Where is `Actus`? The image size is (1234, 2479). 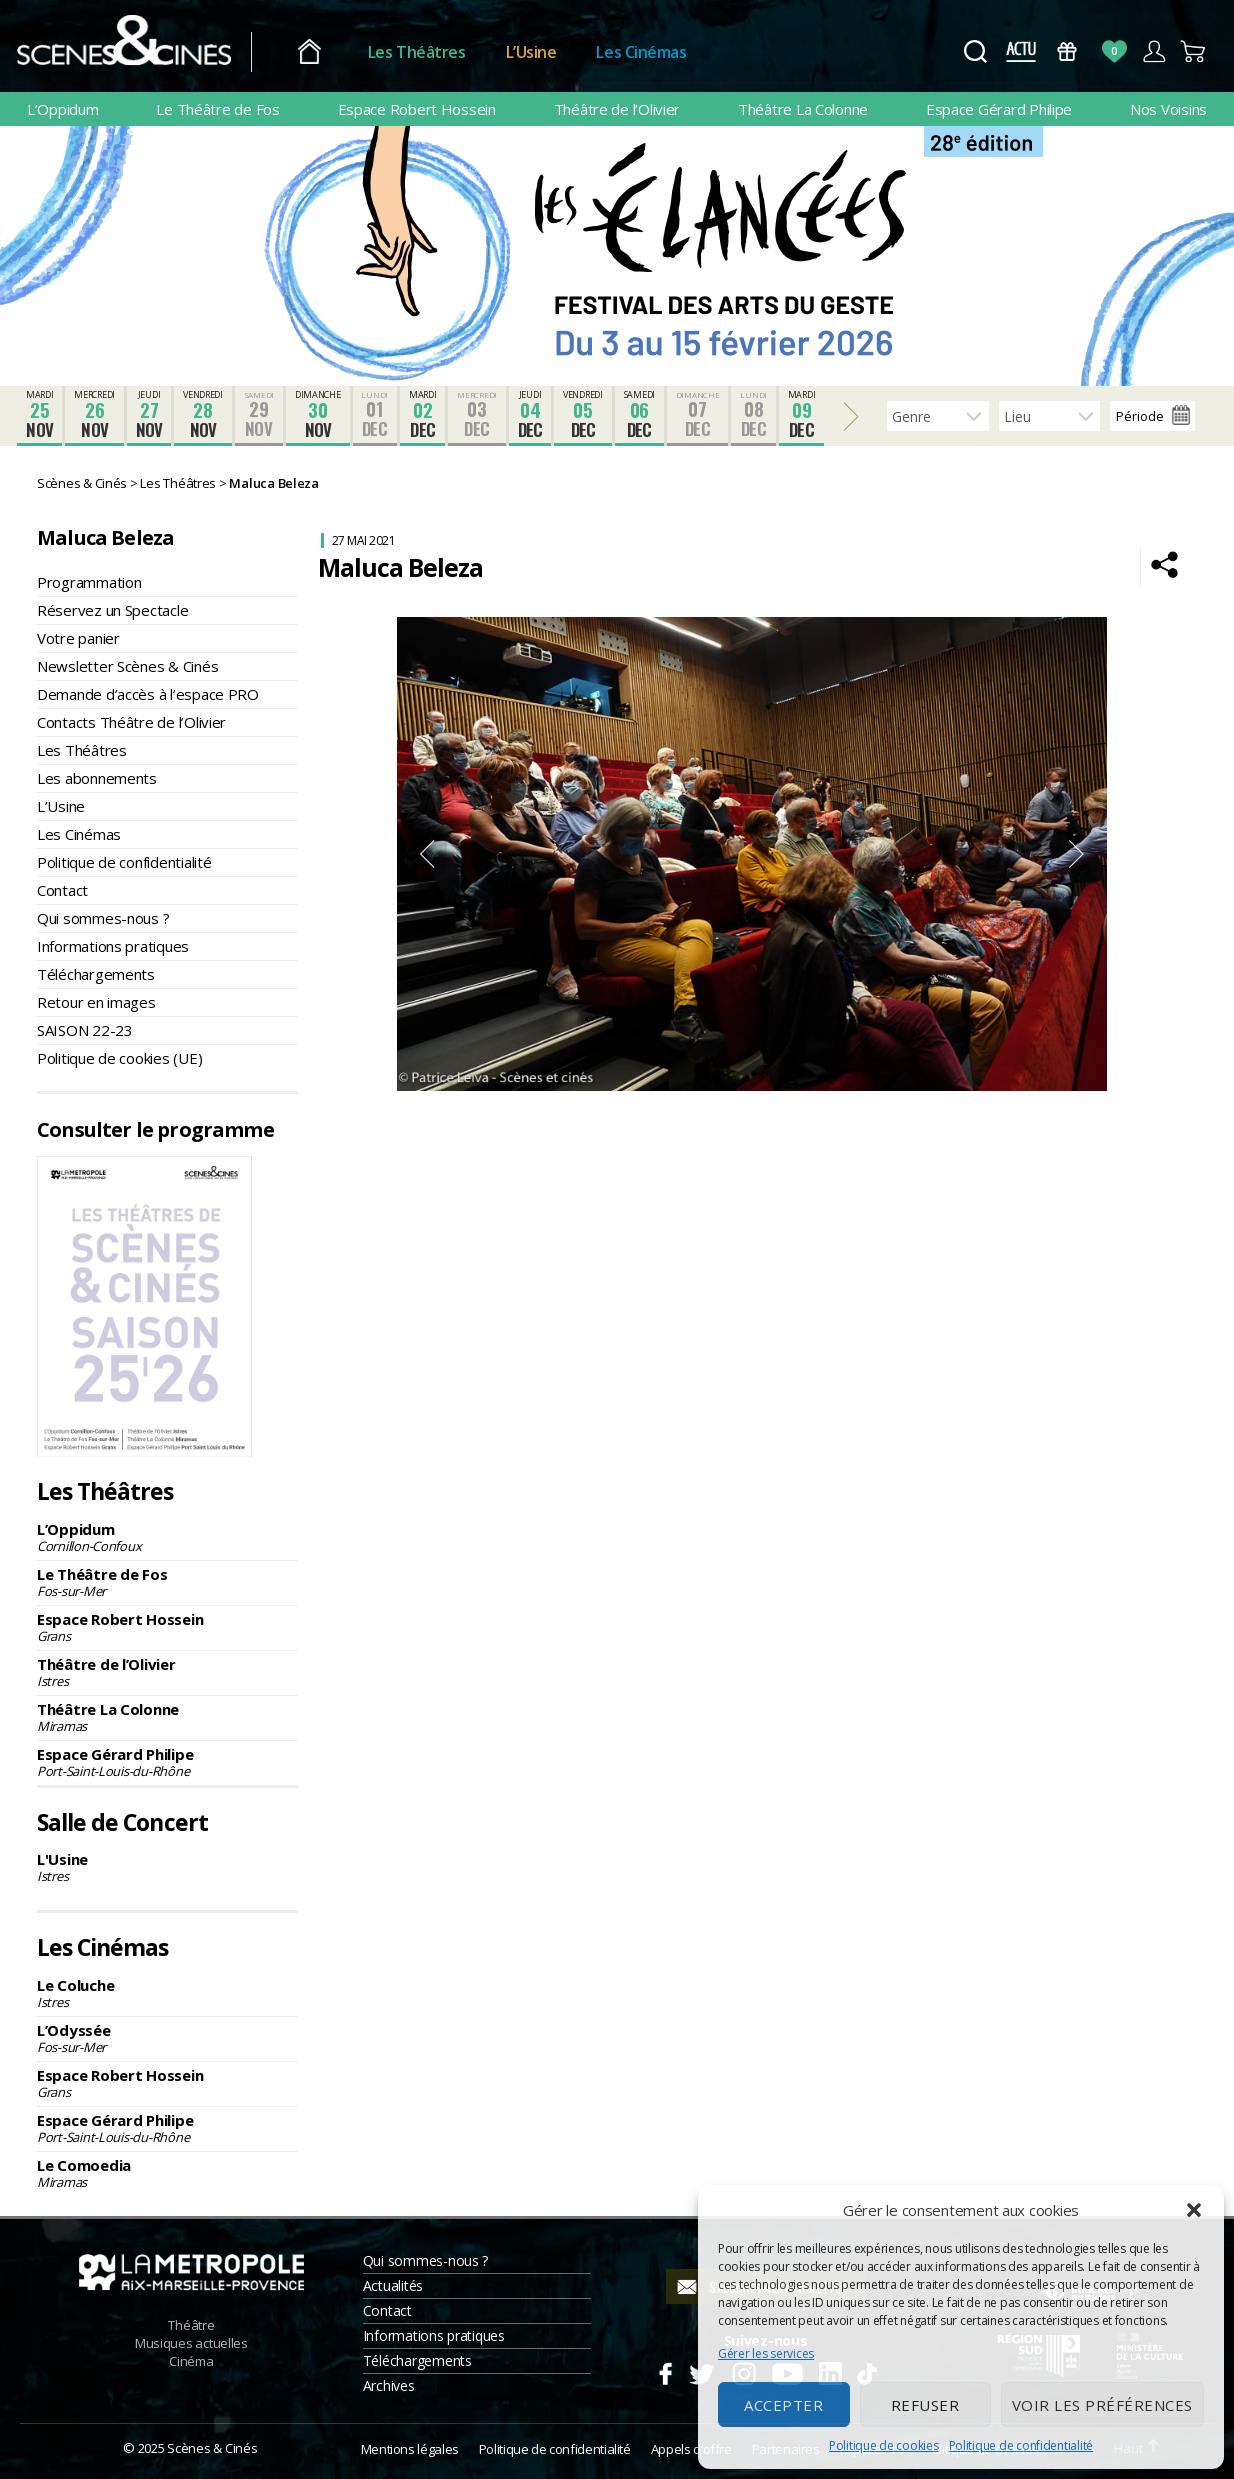
Actus is located at coordinates (1020, 51).